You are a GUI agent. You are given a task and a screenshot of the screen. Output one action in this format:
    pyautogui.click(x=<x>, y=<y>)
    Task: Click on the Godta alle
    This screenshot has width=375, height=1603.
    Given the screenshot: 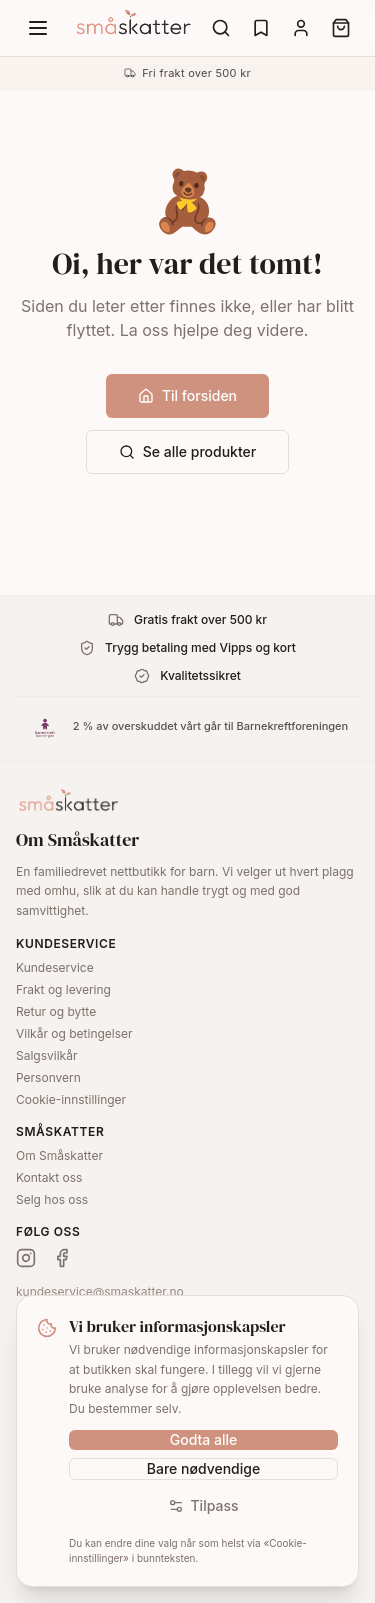 What is the action you would take?
    pyautogui.click(x=204, y=1439)
    